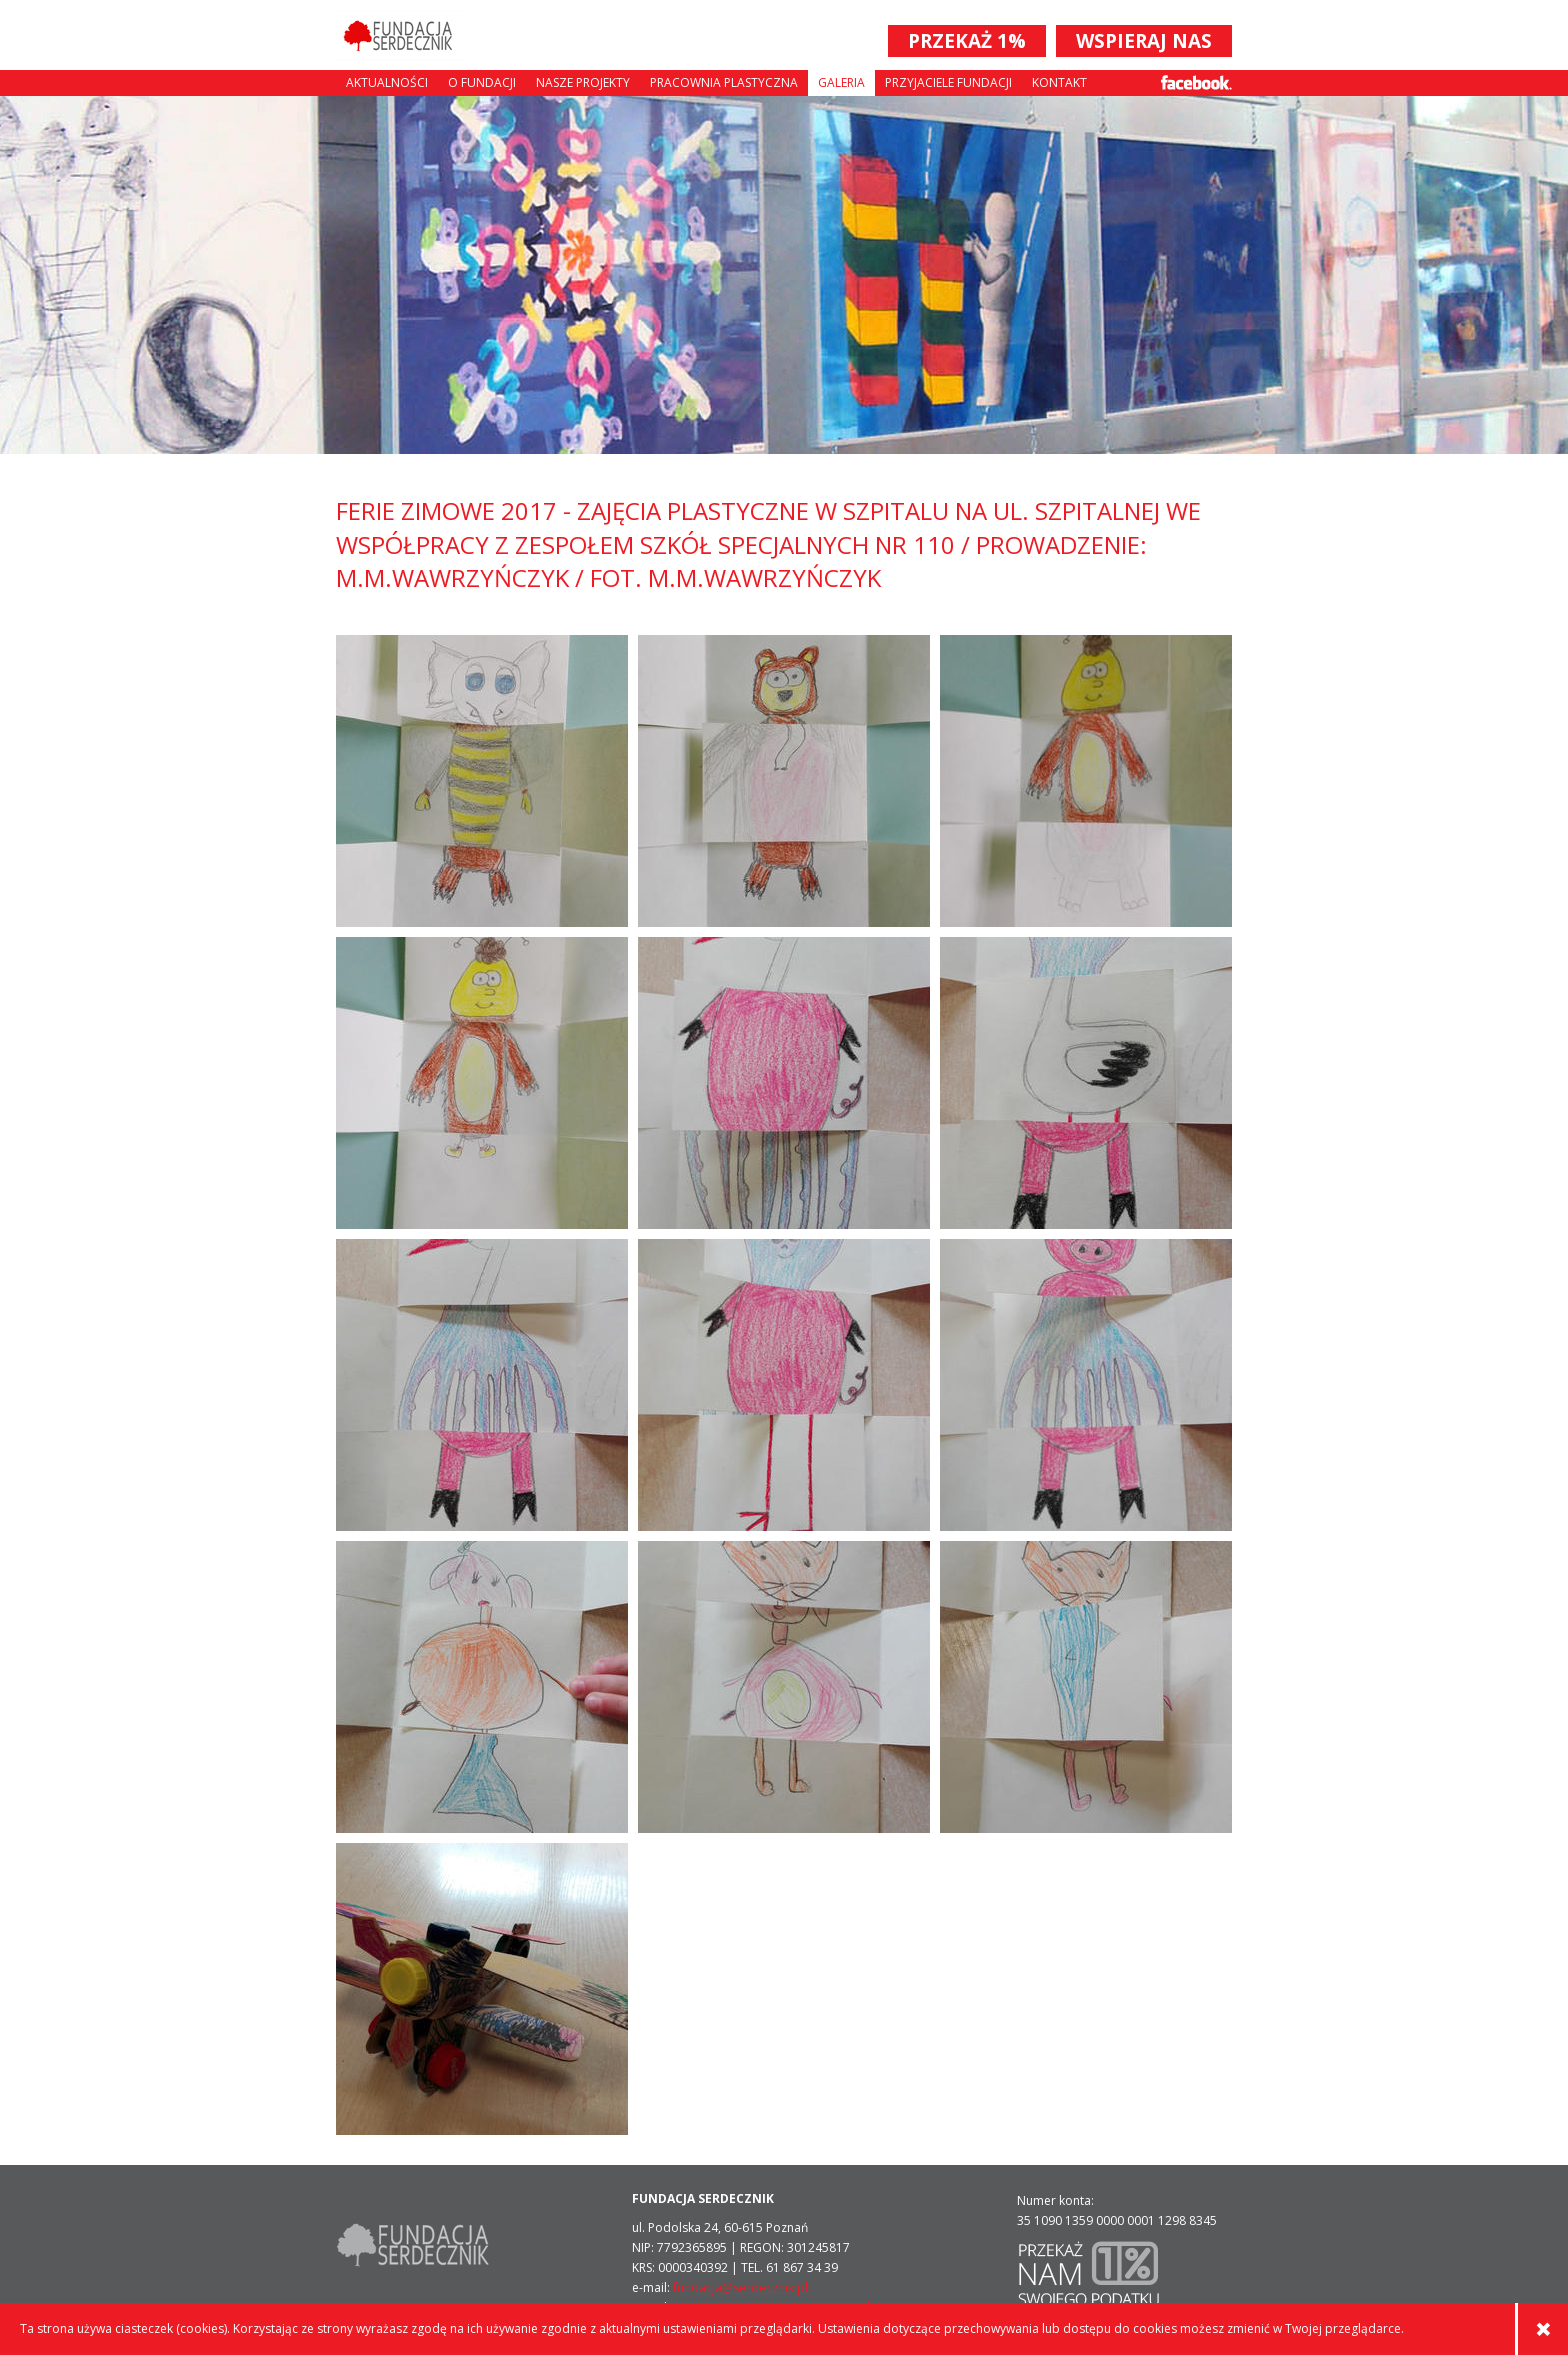  Describe the element at coordinates (583, 82) in the screenshot. I see `Nasze projekty` at that location.